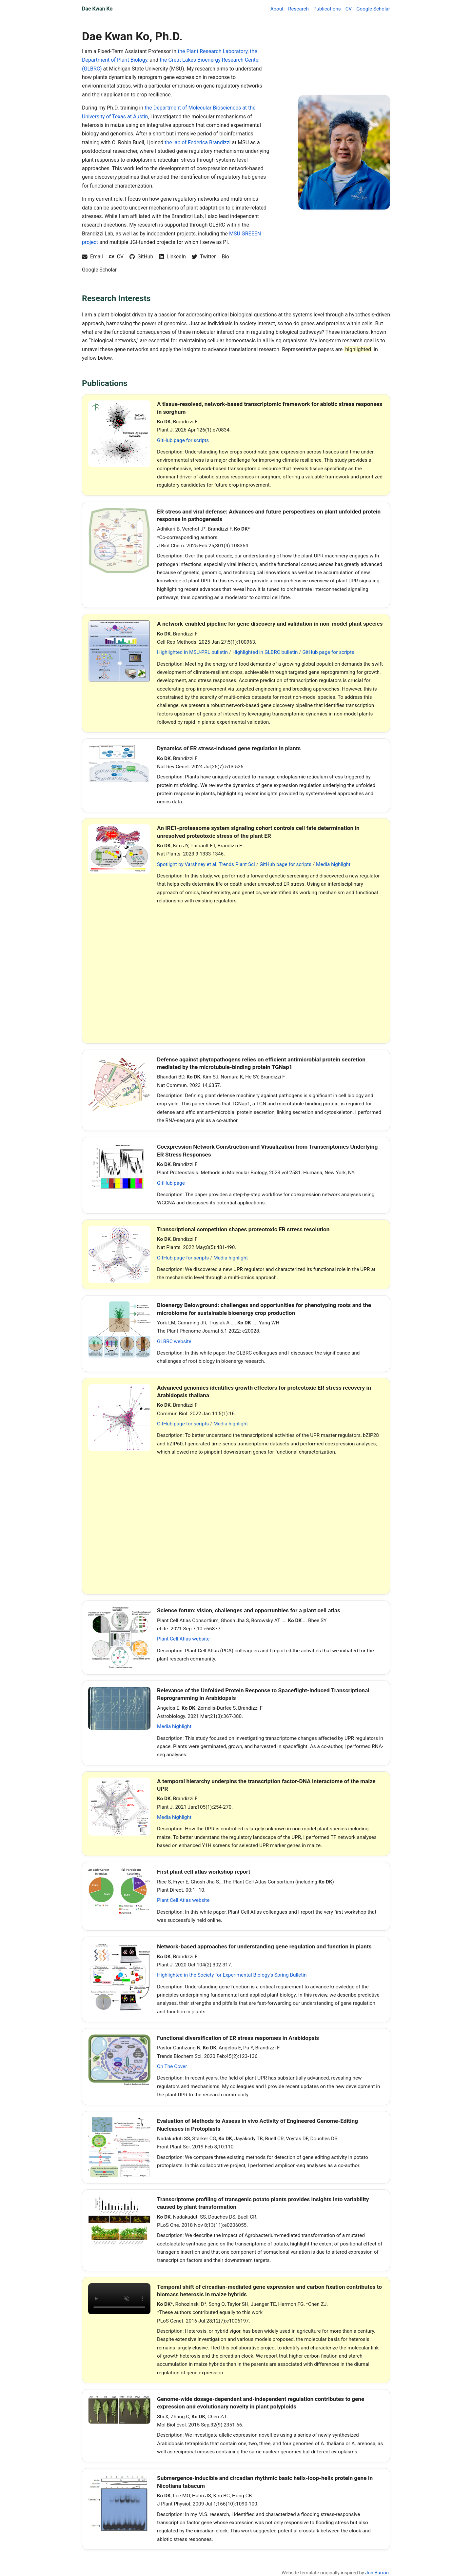 The width and height of the screenshot is (472, 2576). I want to click on GitHub page for scripts, so click(183, 440).